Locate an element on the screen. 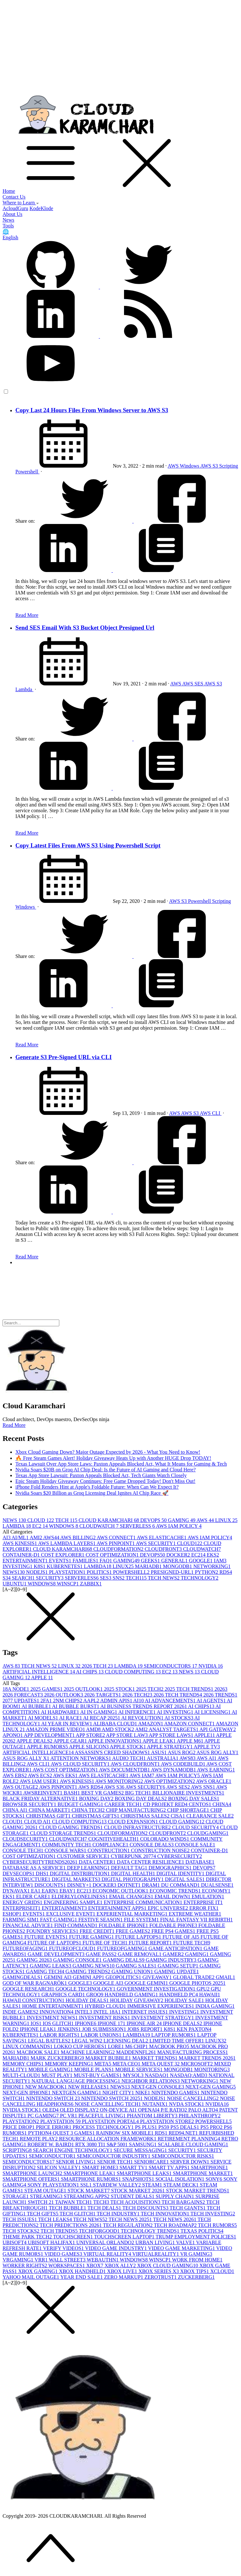 The image size is (241, 2576). Home is located at coordinates (9, 191).